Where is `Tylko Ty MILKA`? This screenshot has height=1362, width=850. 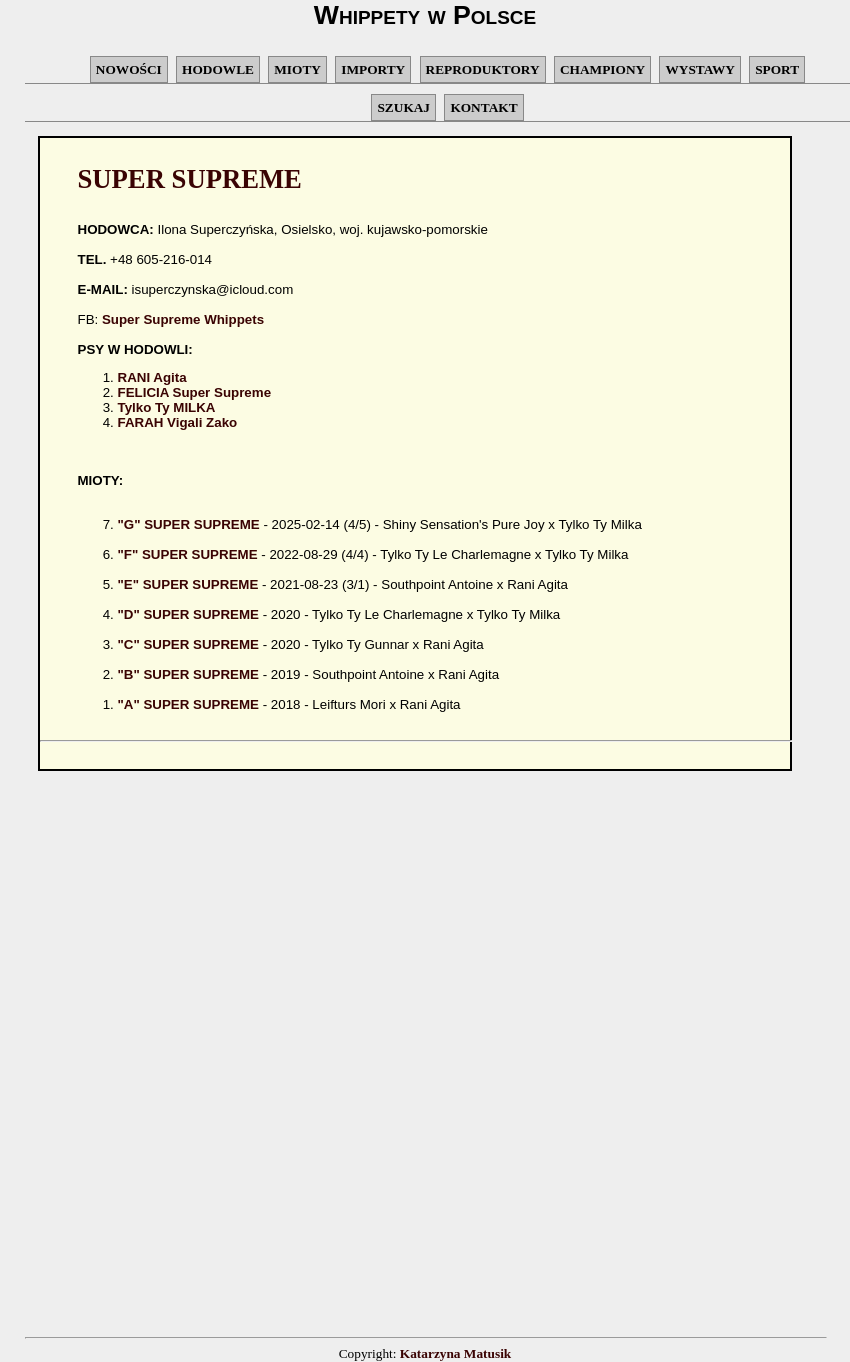
Tylko Ty MILKA is located at coordinates (167, 407).